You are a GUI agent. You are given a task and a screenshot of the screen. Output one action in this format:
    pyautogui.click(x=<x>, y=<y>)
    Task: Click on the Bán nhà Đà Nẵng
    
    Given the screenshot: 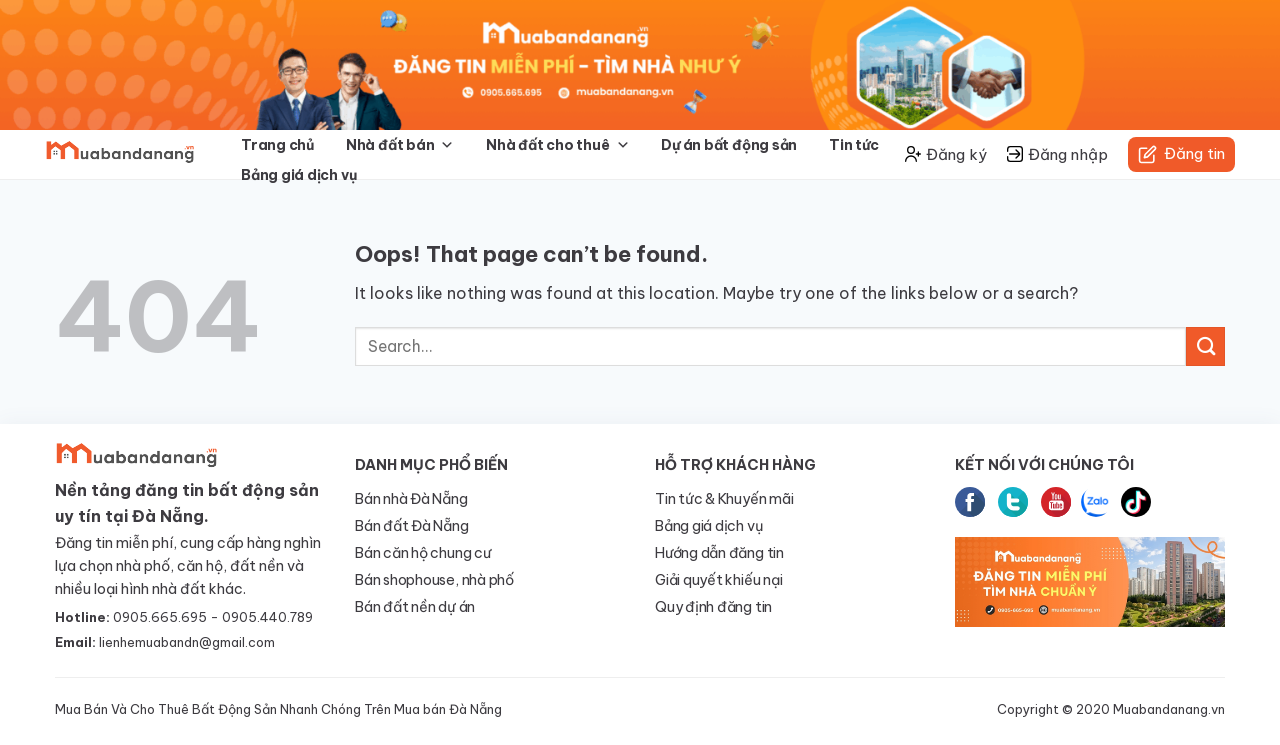 What is the action you would take?
    pyautogui.click(x=411, y=499)
    